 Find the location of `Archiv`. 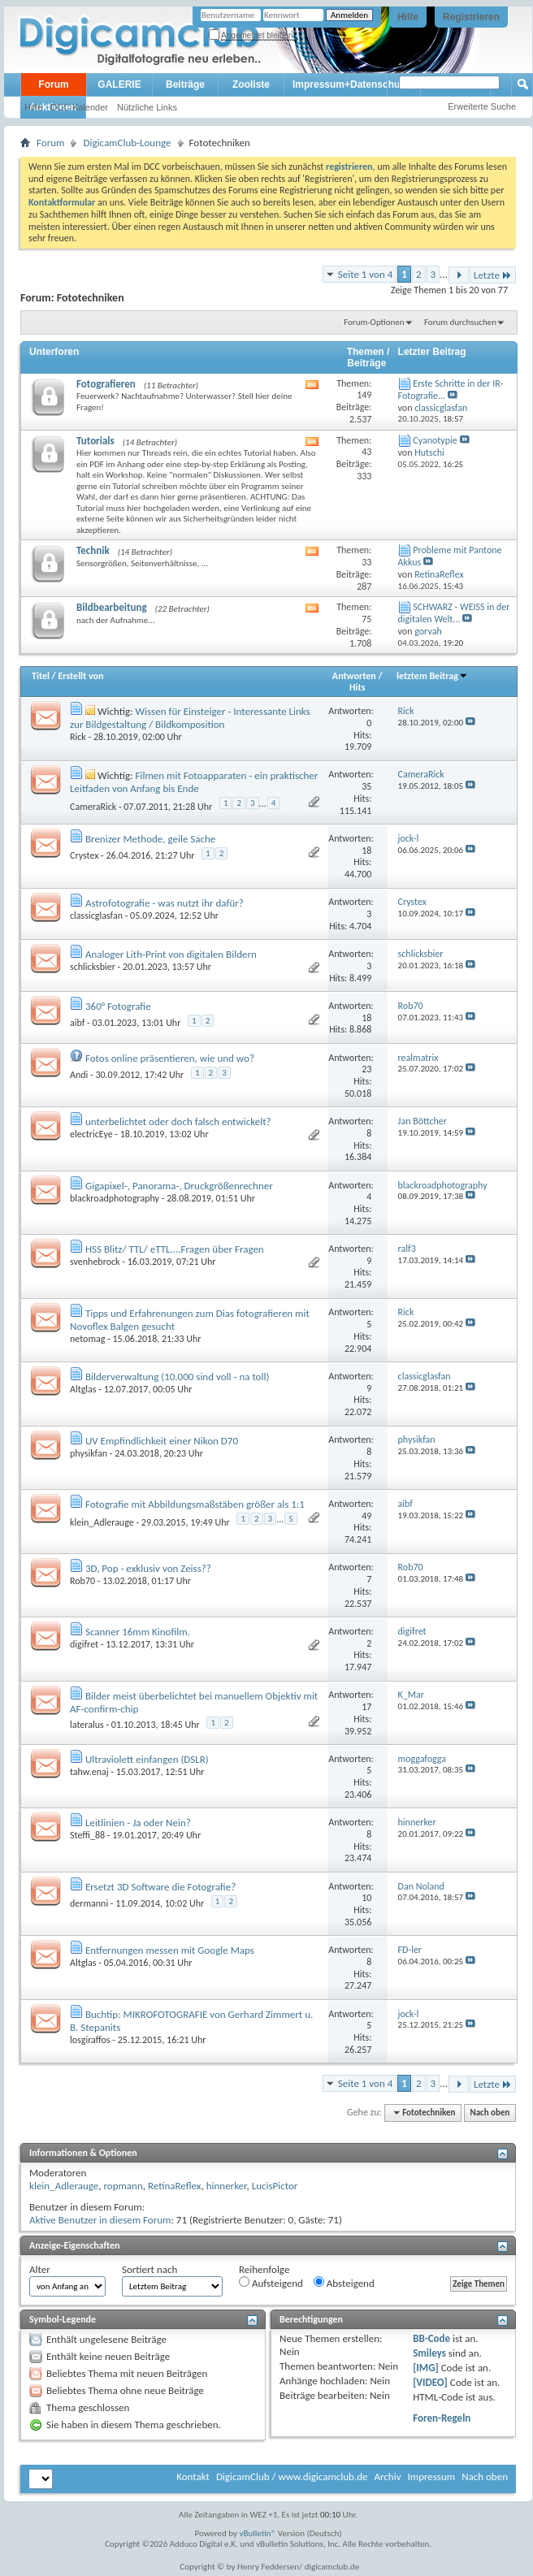

Archiv is located at coordinates (387, 2476).